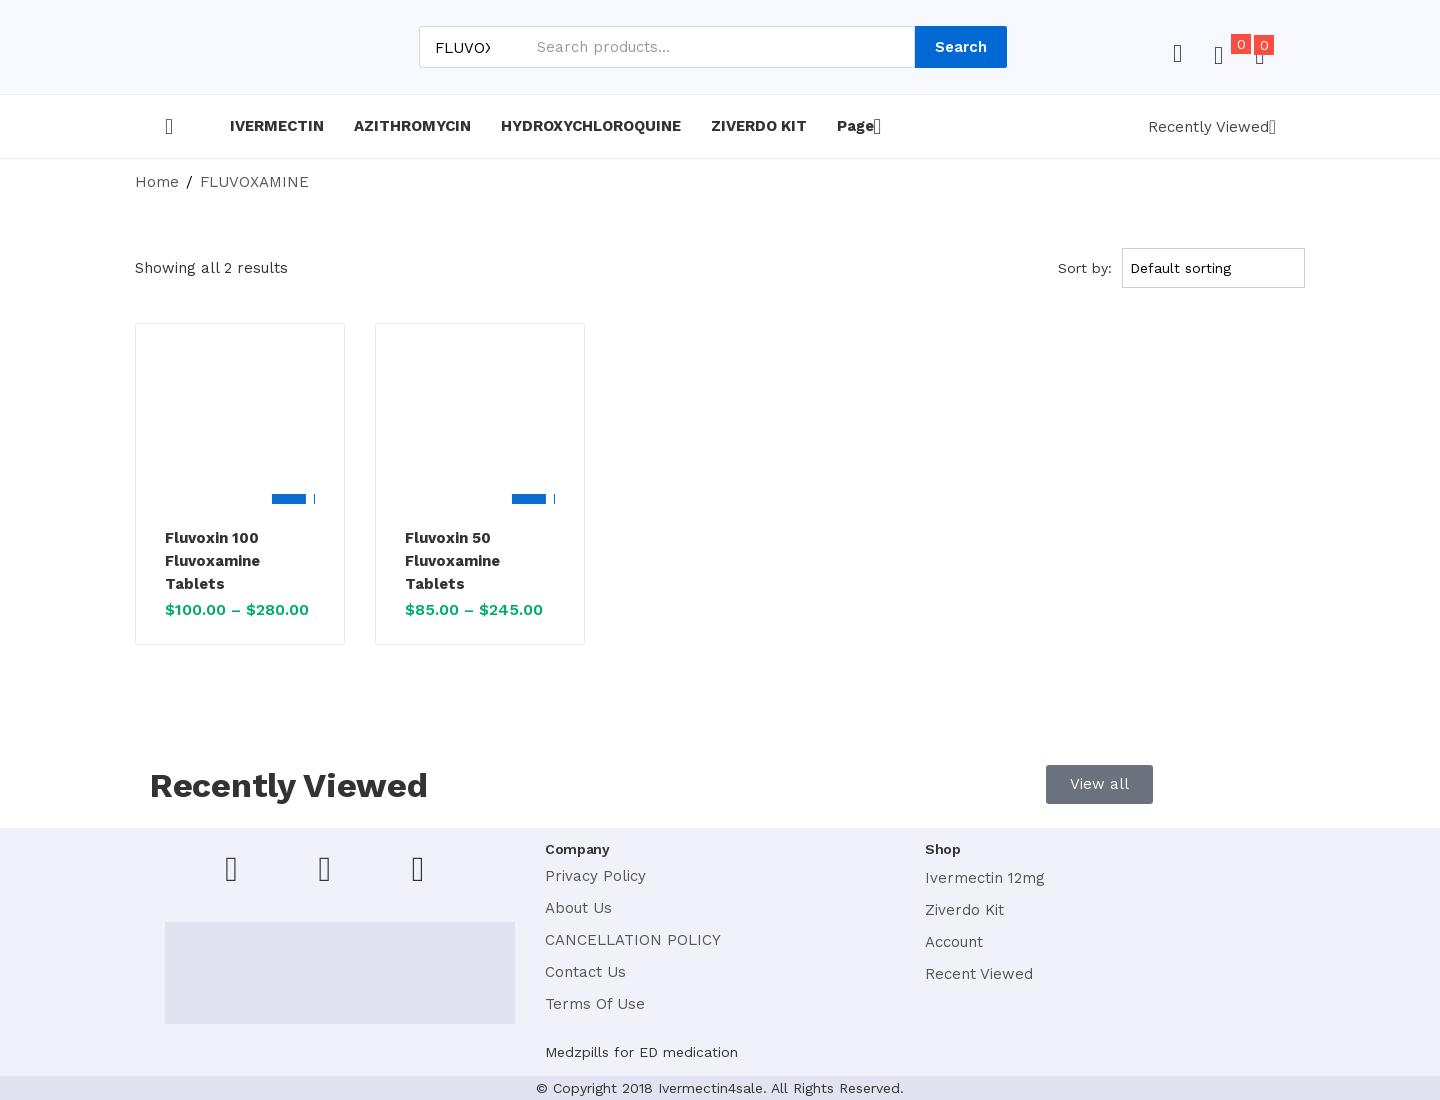 This screenshot has height=1100, width=1440. Describe the element at coordinates (710, 1088) in the screenshot. I see `Ivermectin4sale` at that location.